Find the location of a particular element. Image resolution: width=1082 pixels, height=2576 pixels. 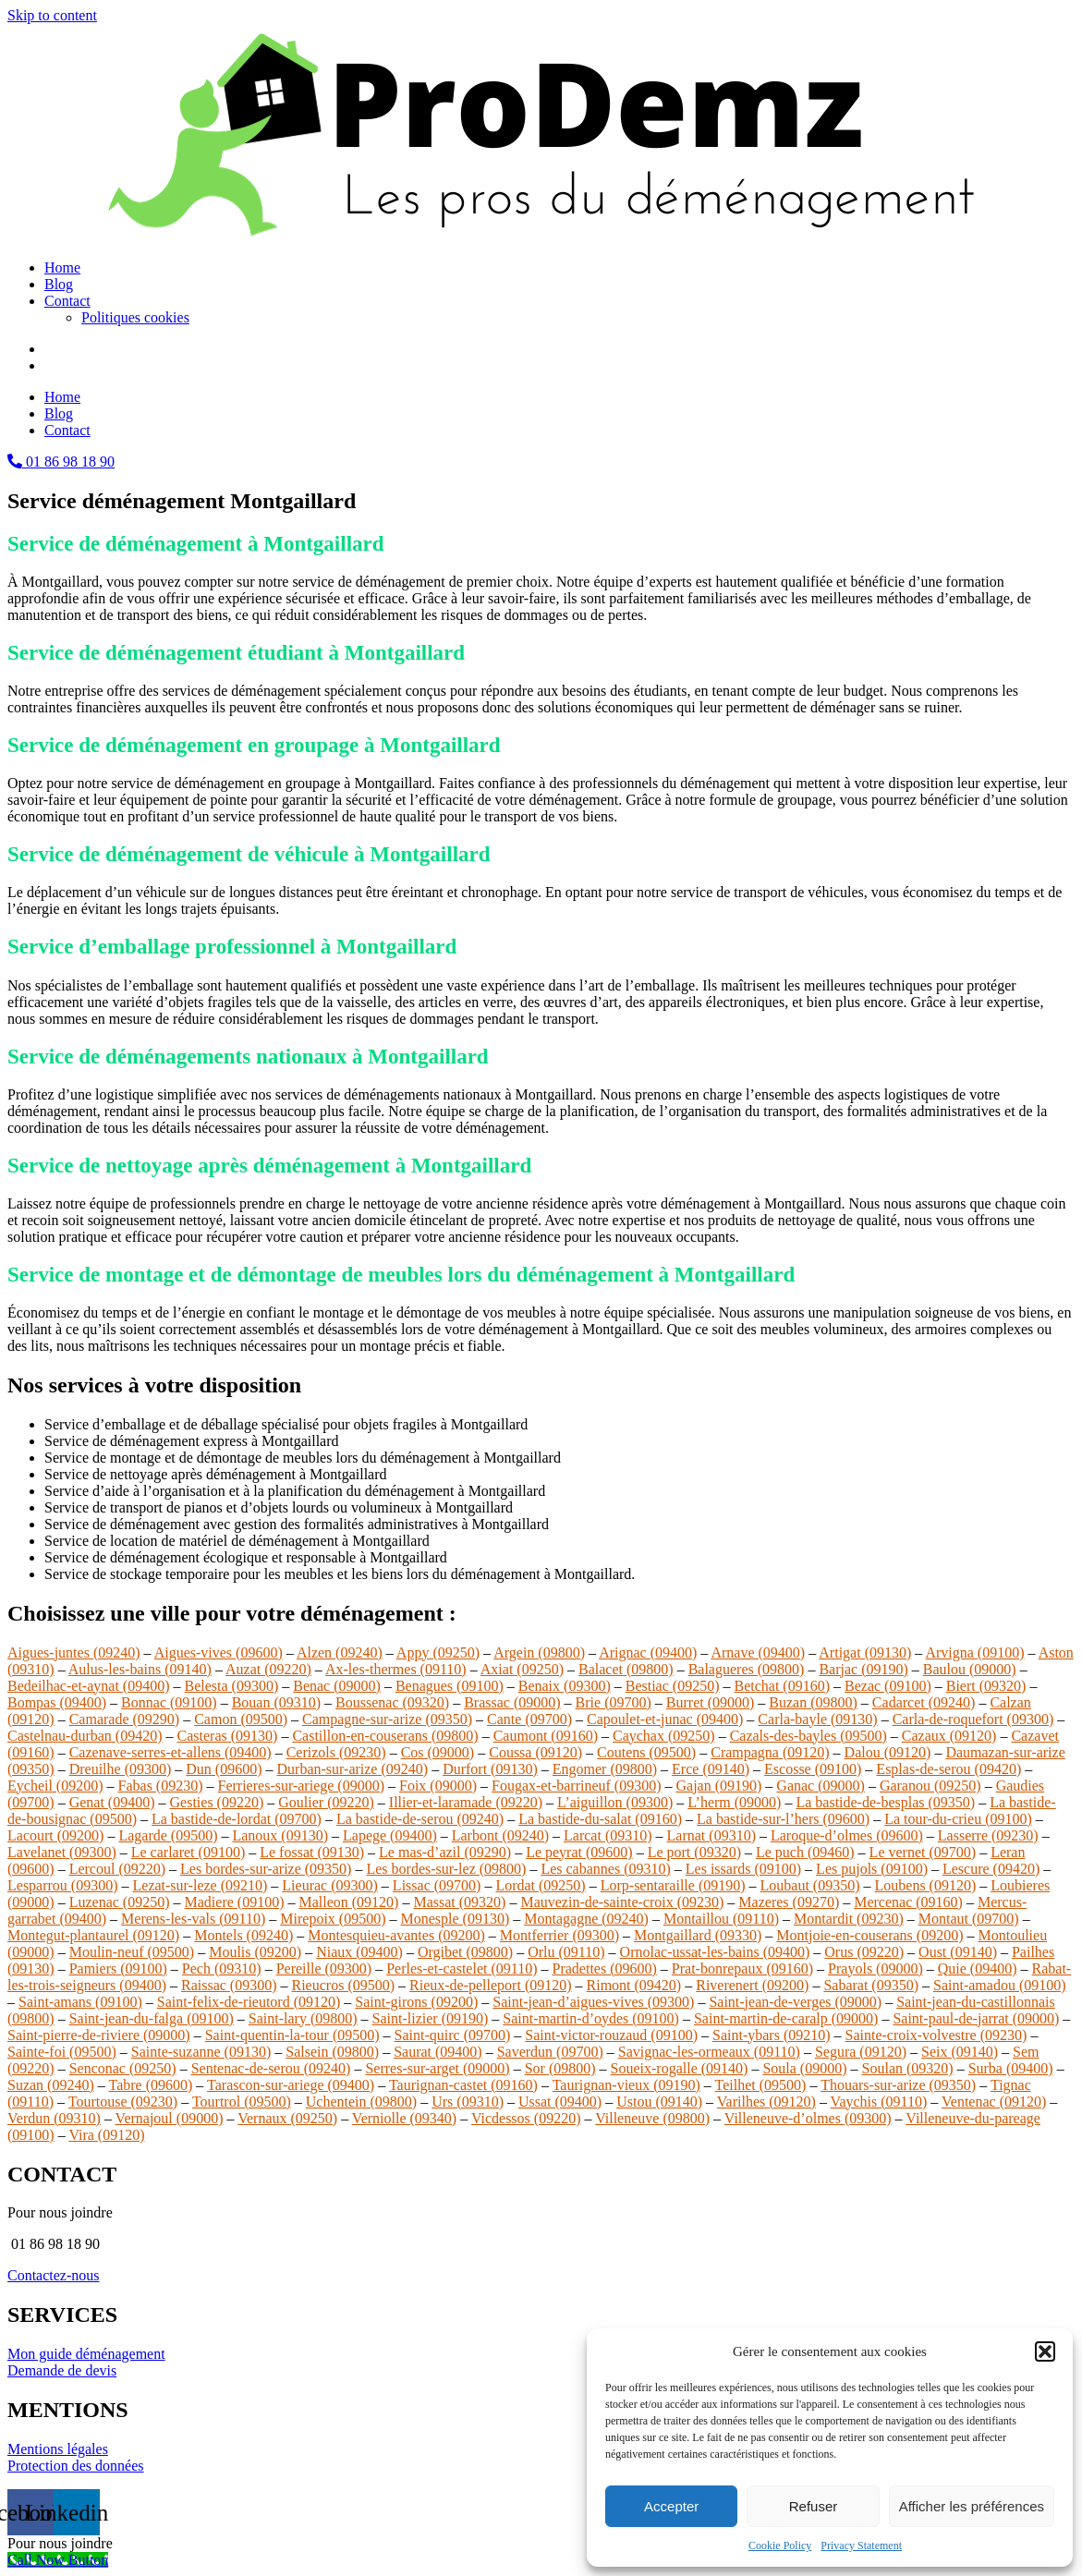

Benaix (09300) is located at coordinates (564, 1686).